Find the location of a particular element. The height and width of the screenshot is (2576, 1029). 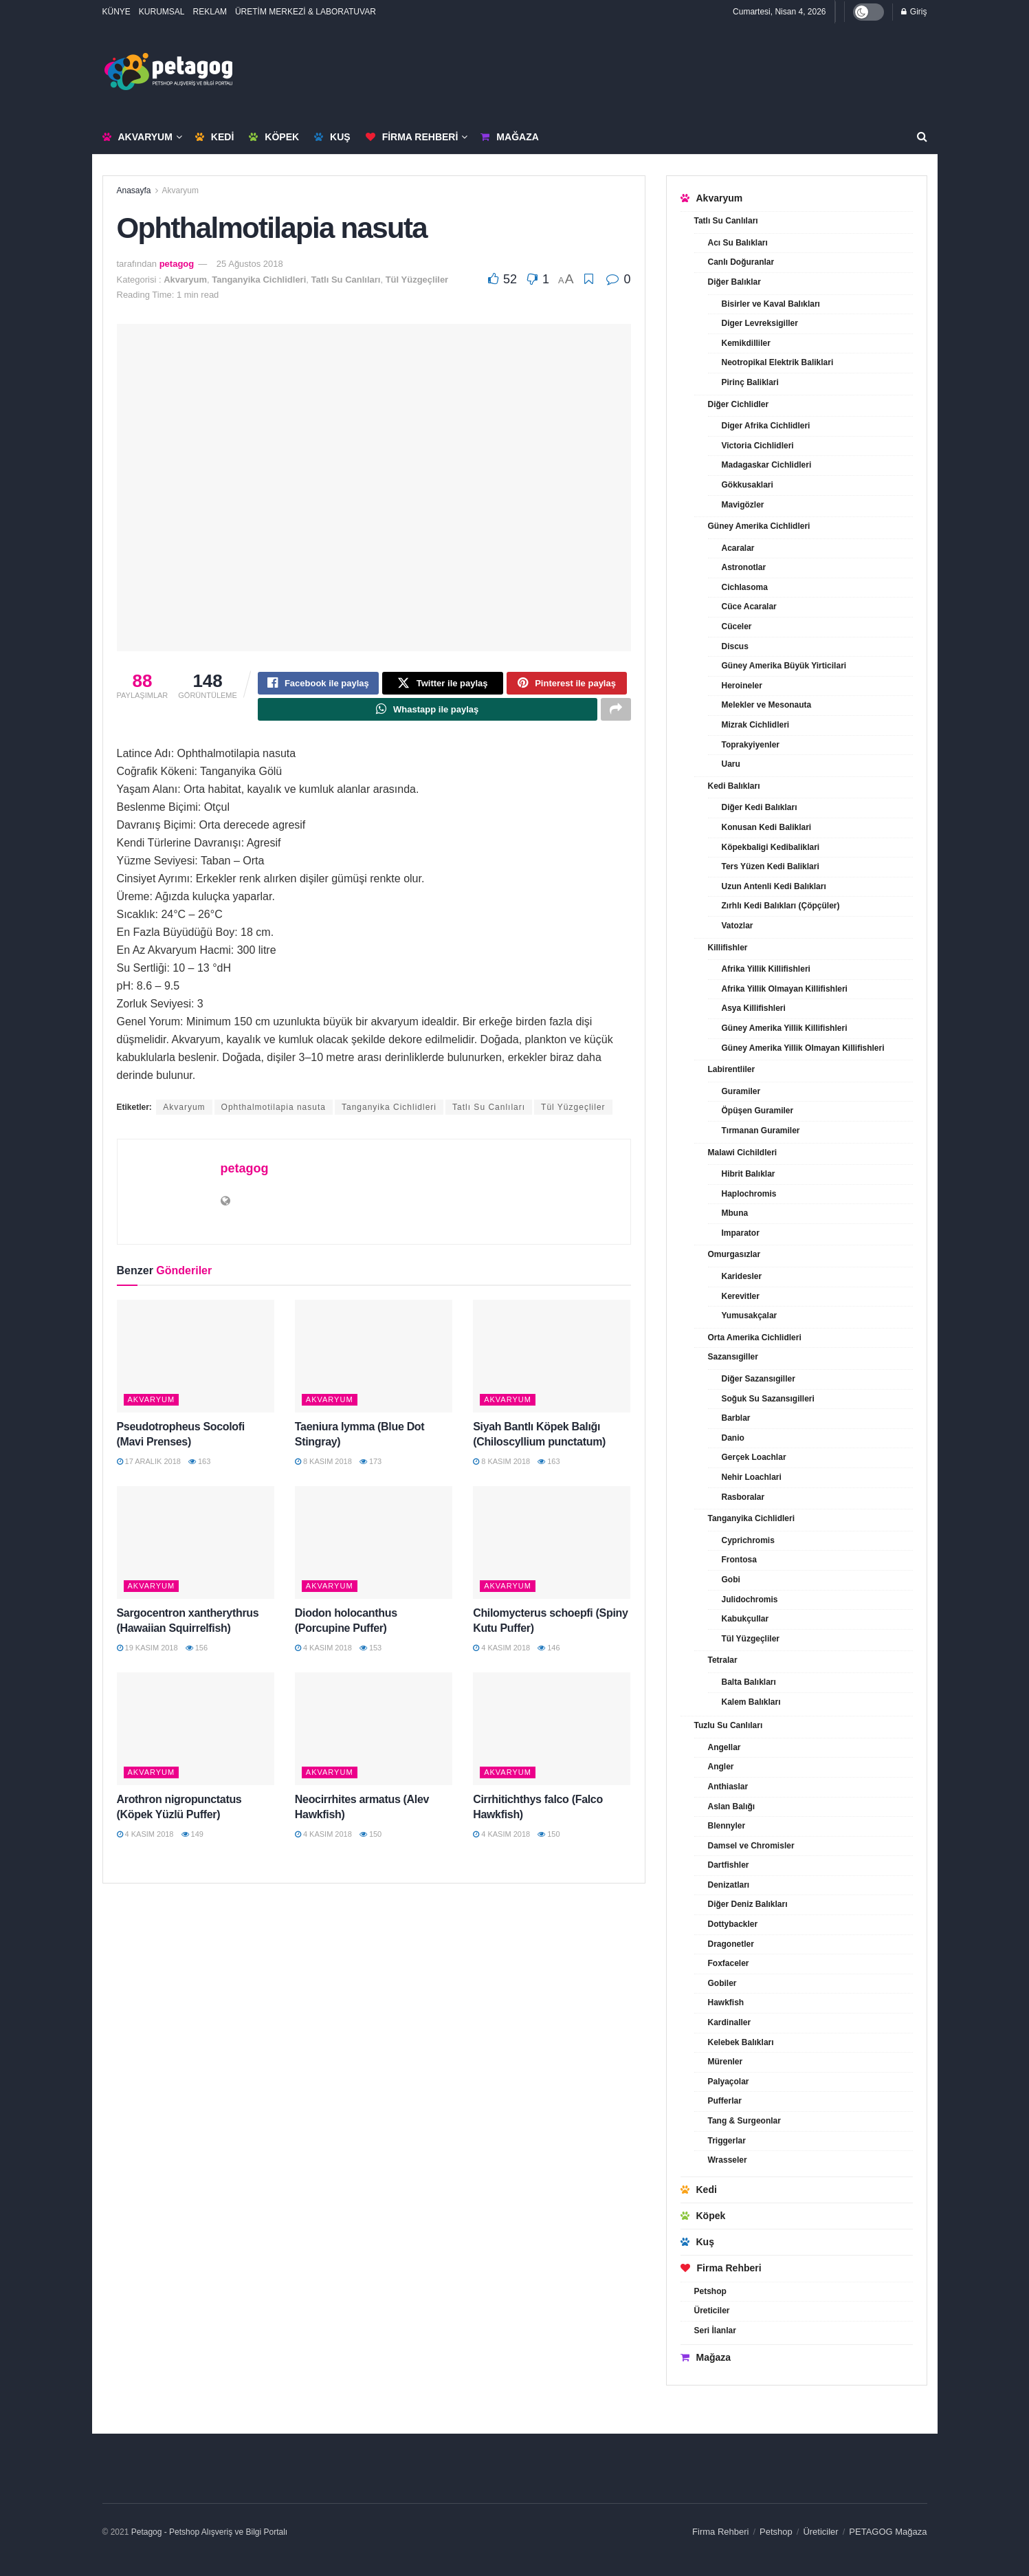

Cüceler is located at coordinates (737, 626).